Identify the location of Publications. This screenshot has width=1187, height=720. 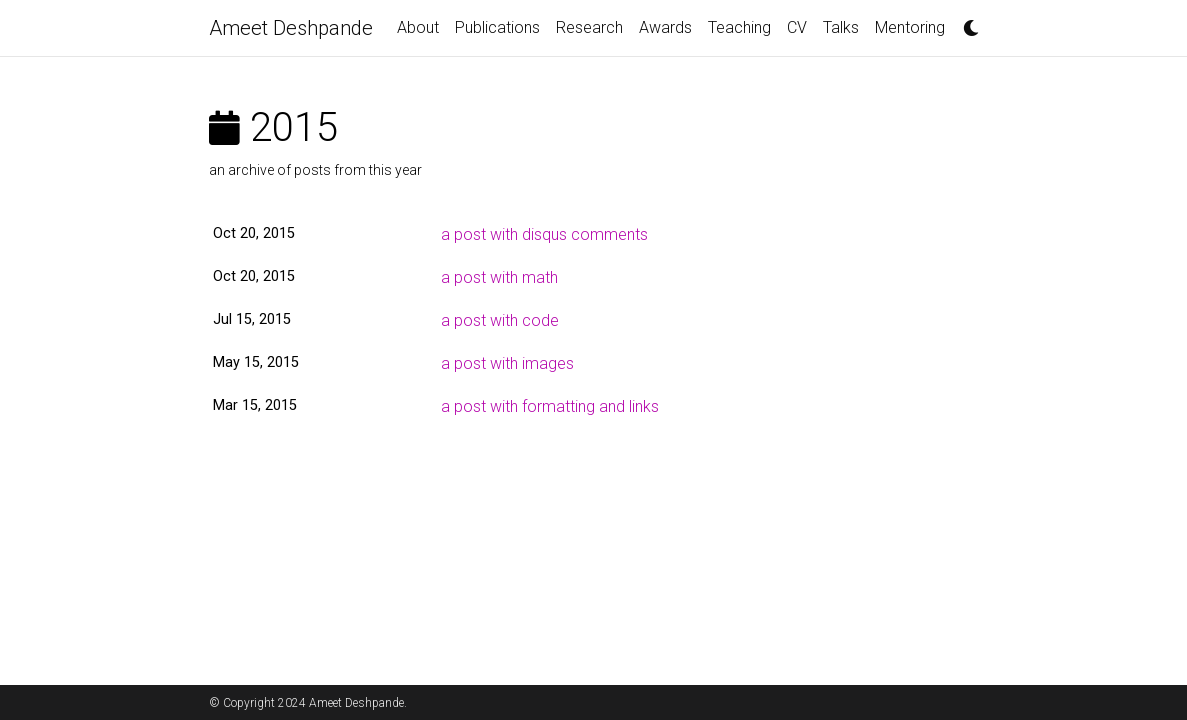
(497, 27).